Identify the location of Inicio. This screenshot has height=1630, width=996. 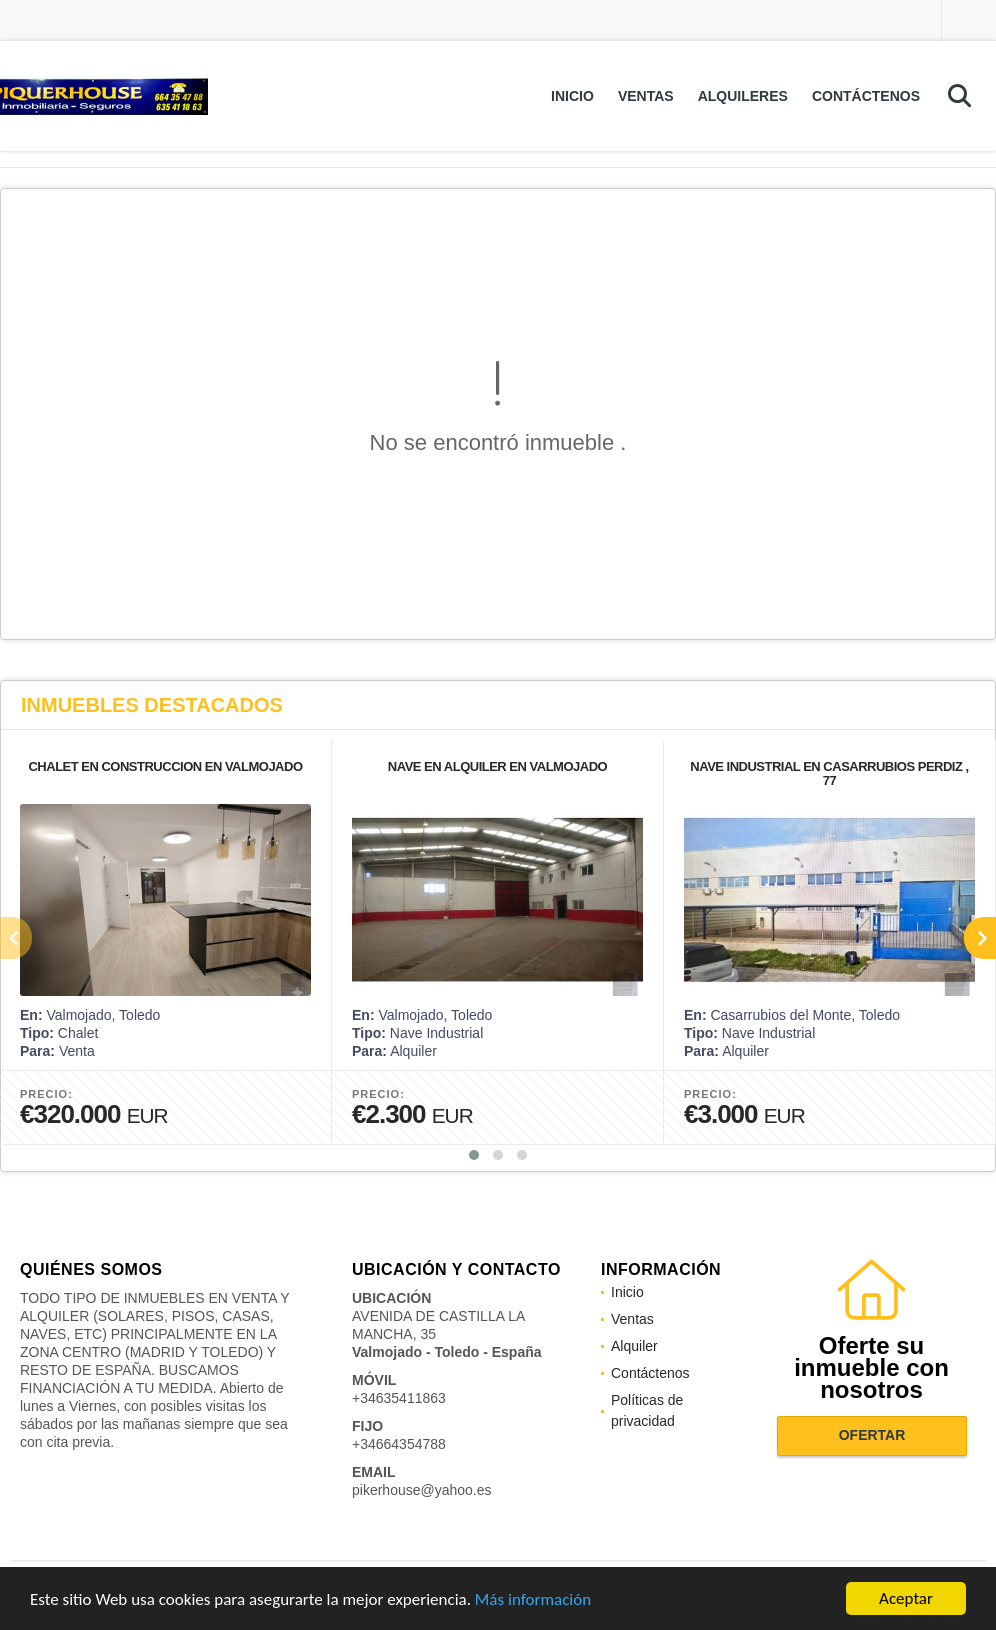
(572, 96).